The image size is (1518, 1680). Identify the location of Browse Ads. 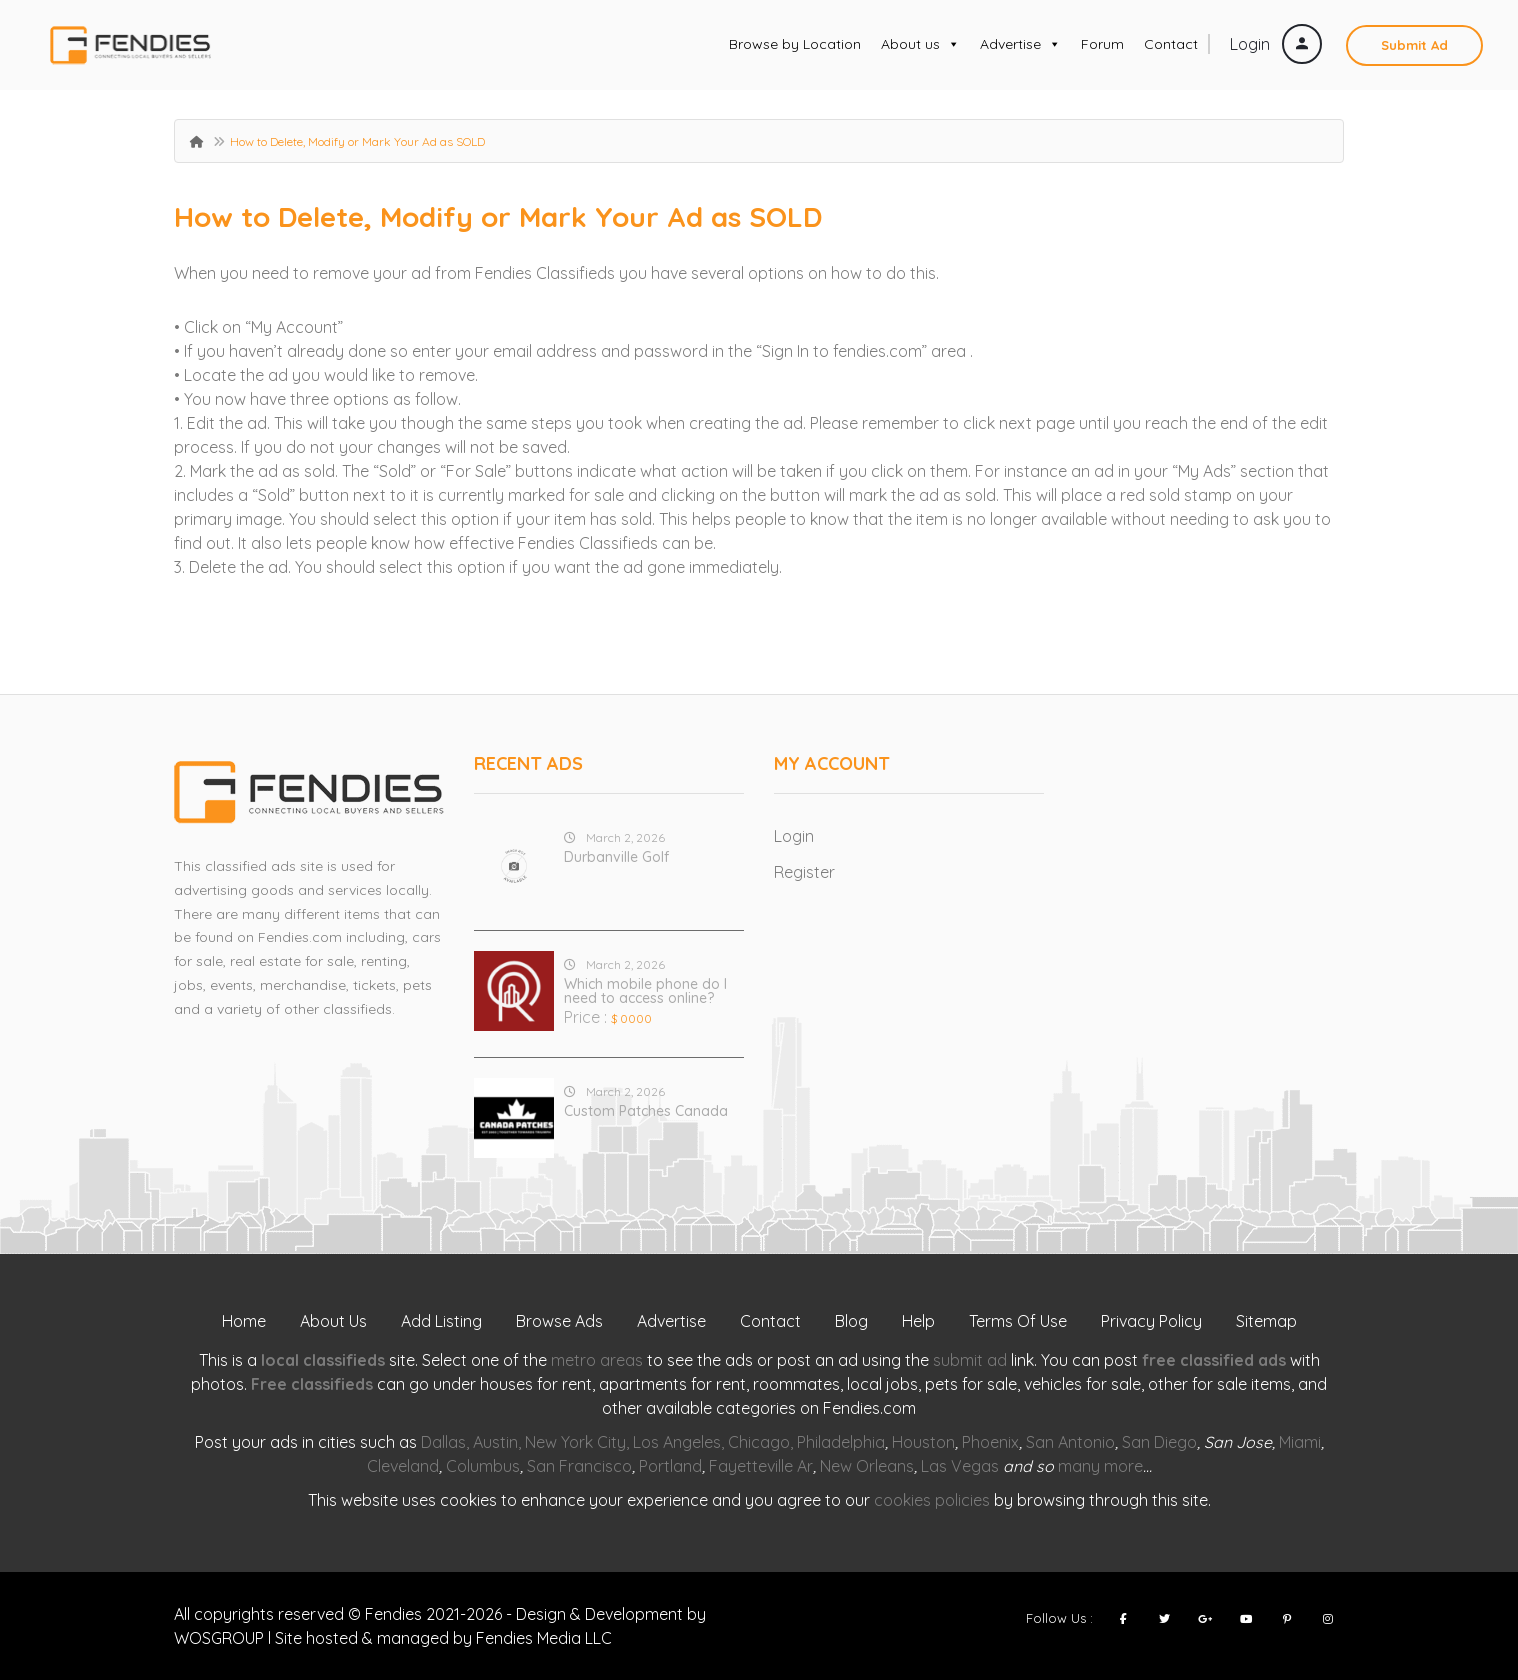
(559, 1321).